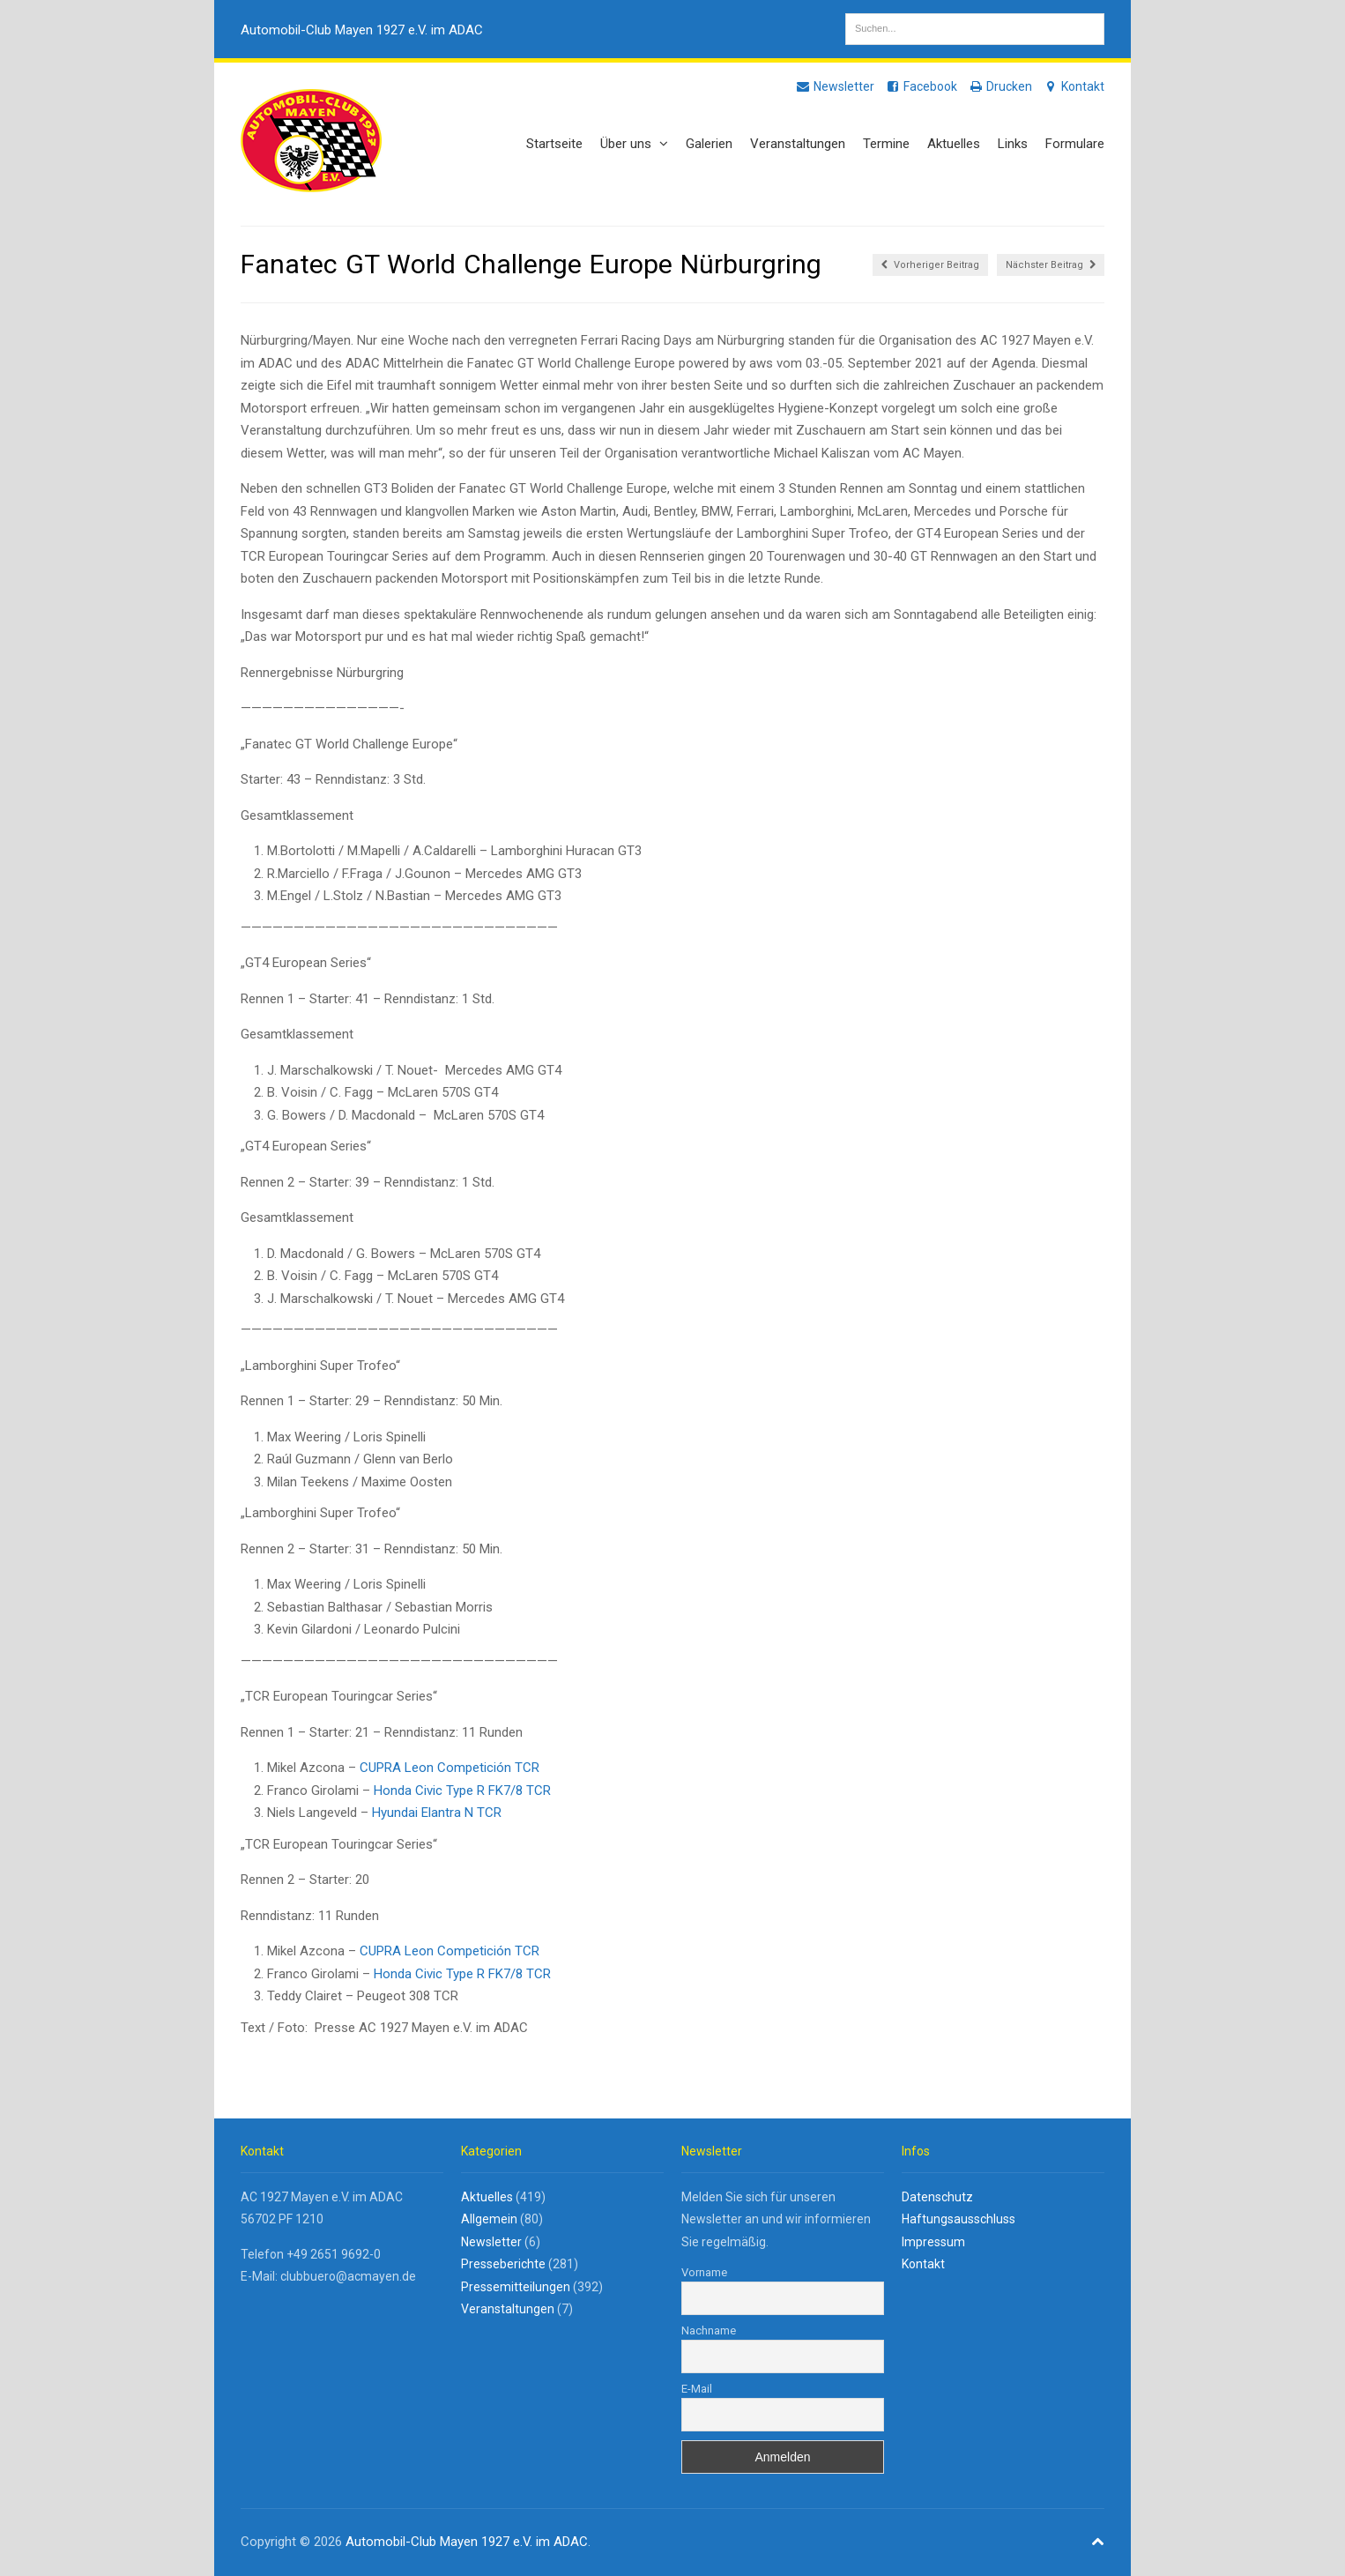 This screenshot has height=2576, width=1345. What do you see at coordinates (362, 30) in the screenshot?
I see `Automobil-Club Mayen 1927 e.V. im ADAC` at bounding box center [362, 30].